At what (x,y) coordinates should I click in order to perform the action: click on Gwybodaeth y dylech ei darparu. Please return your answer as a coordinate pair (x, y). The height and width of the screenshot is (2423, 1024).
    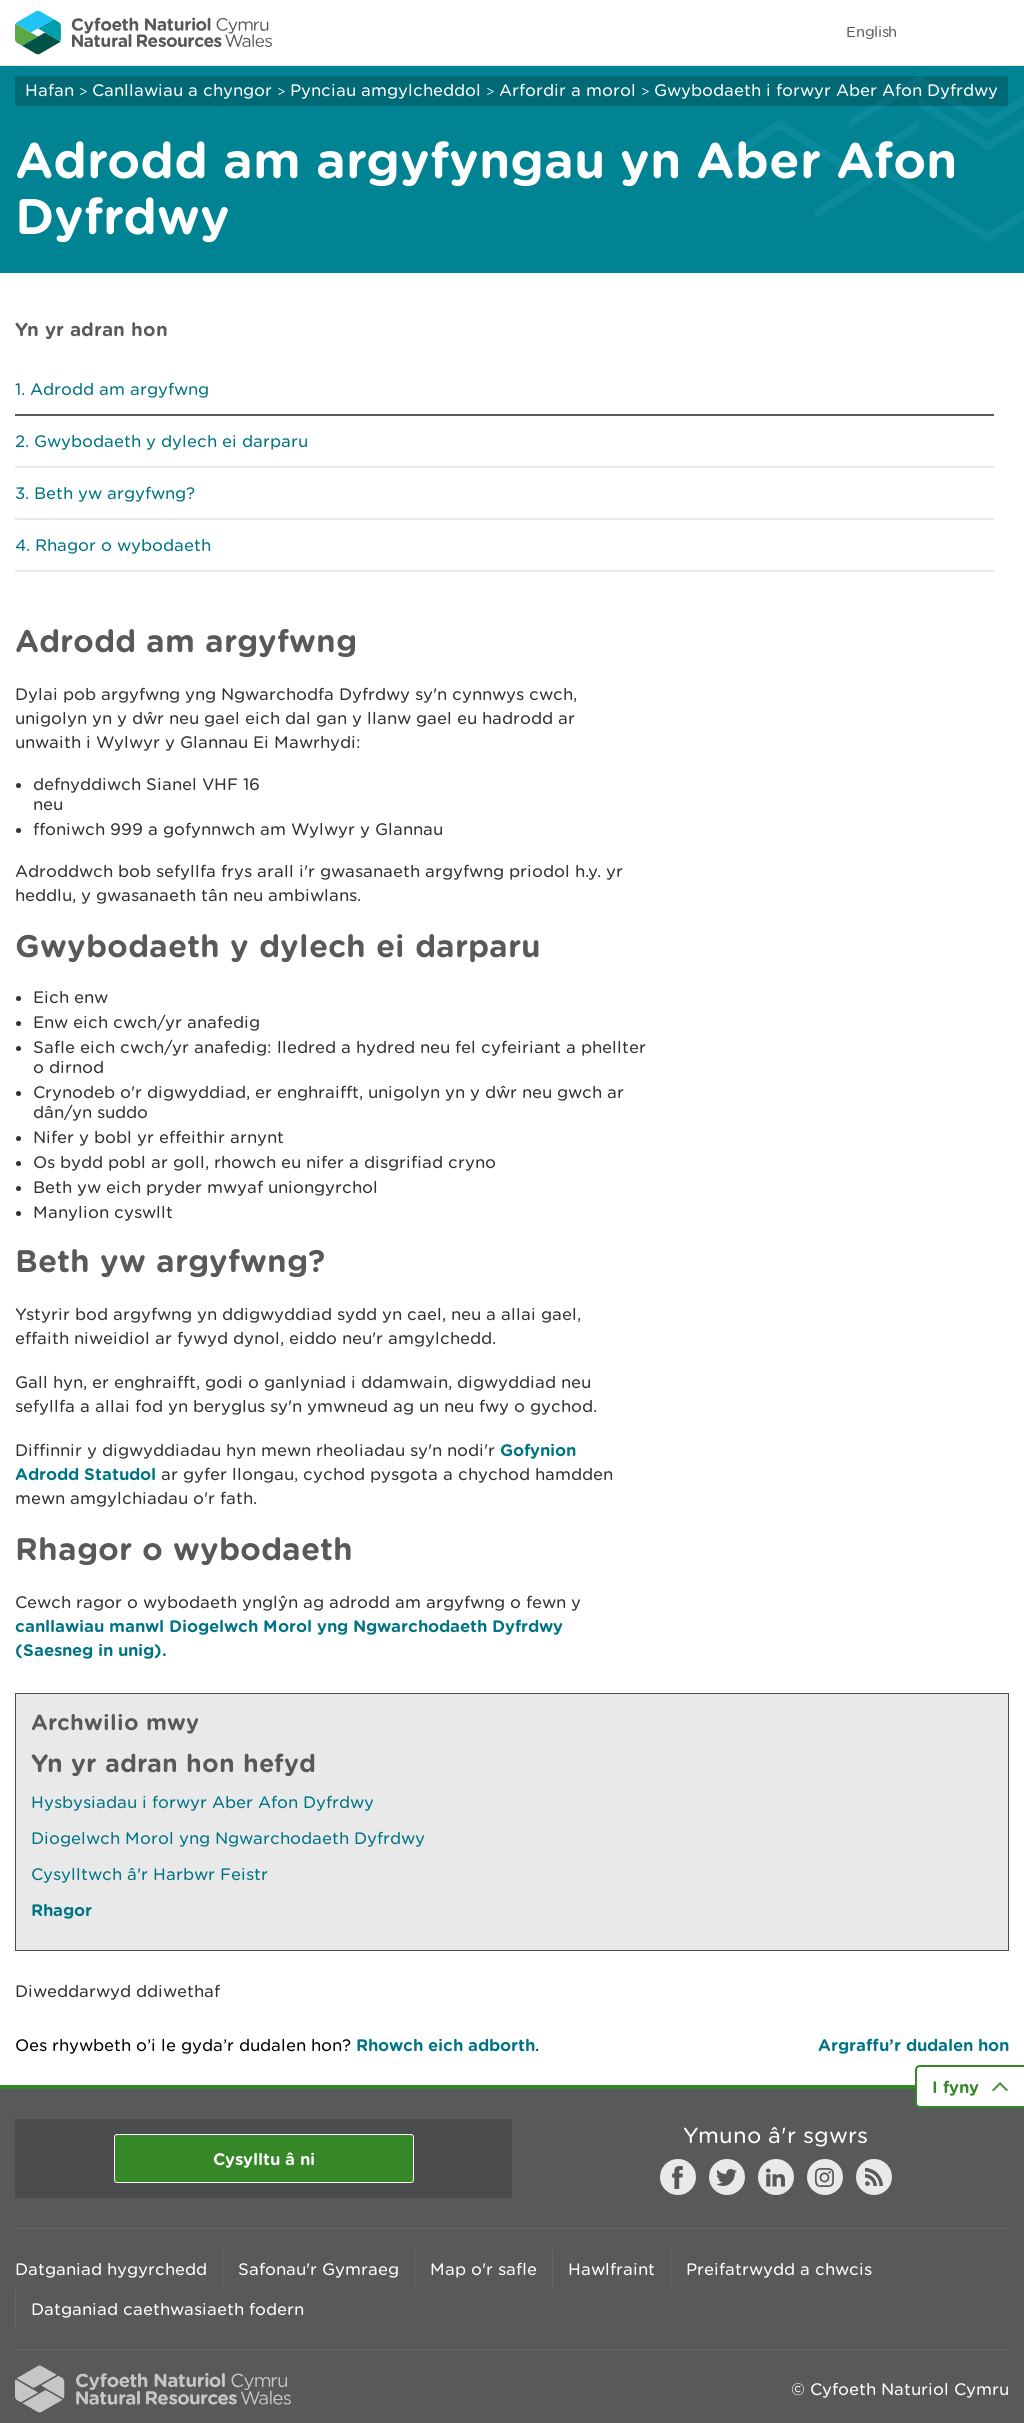
    Looking at the image, I should click on (171, 441).